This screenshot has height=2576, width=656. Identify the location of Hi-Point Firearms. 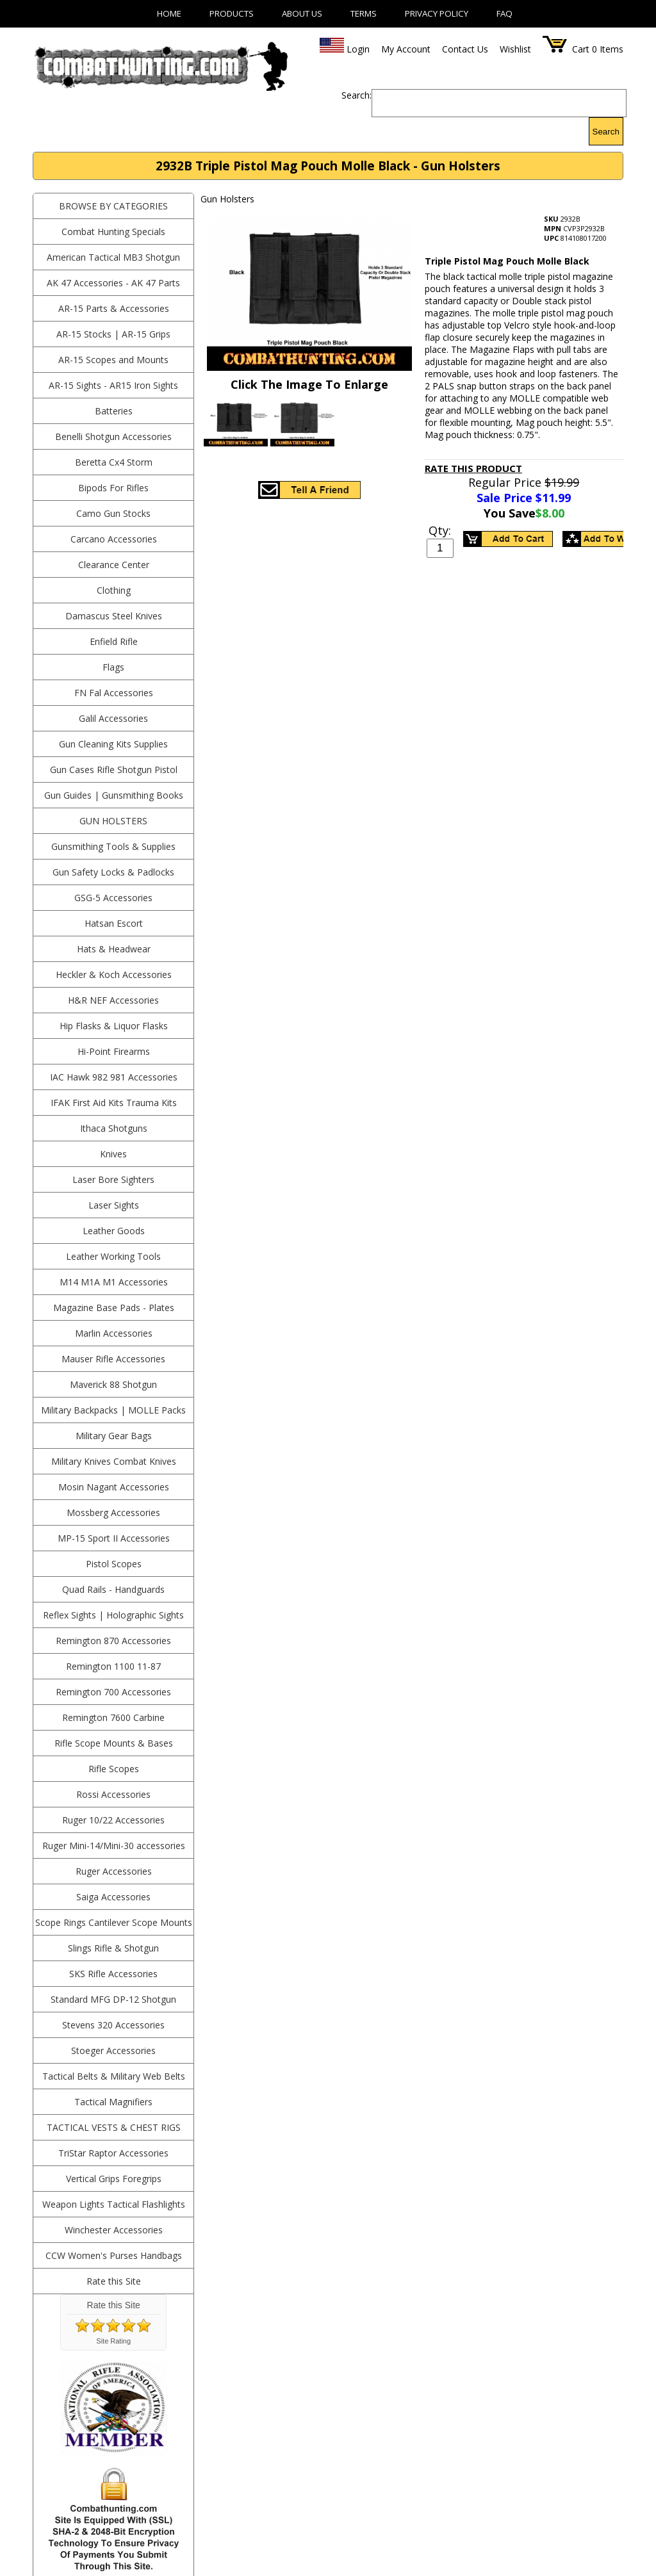
(114, 1051).